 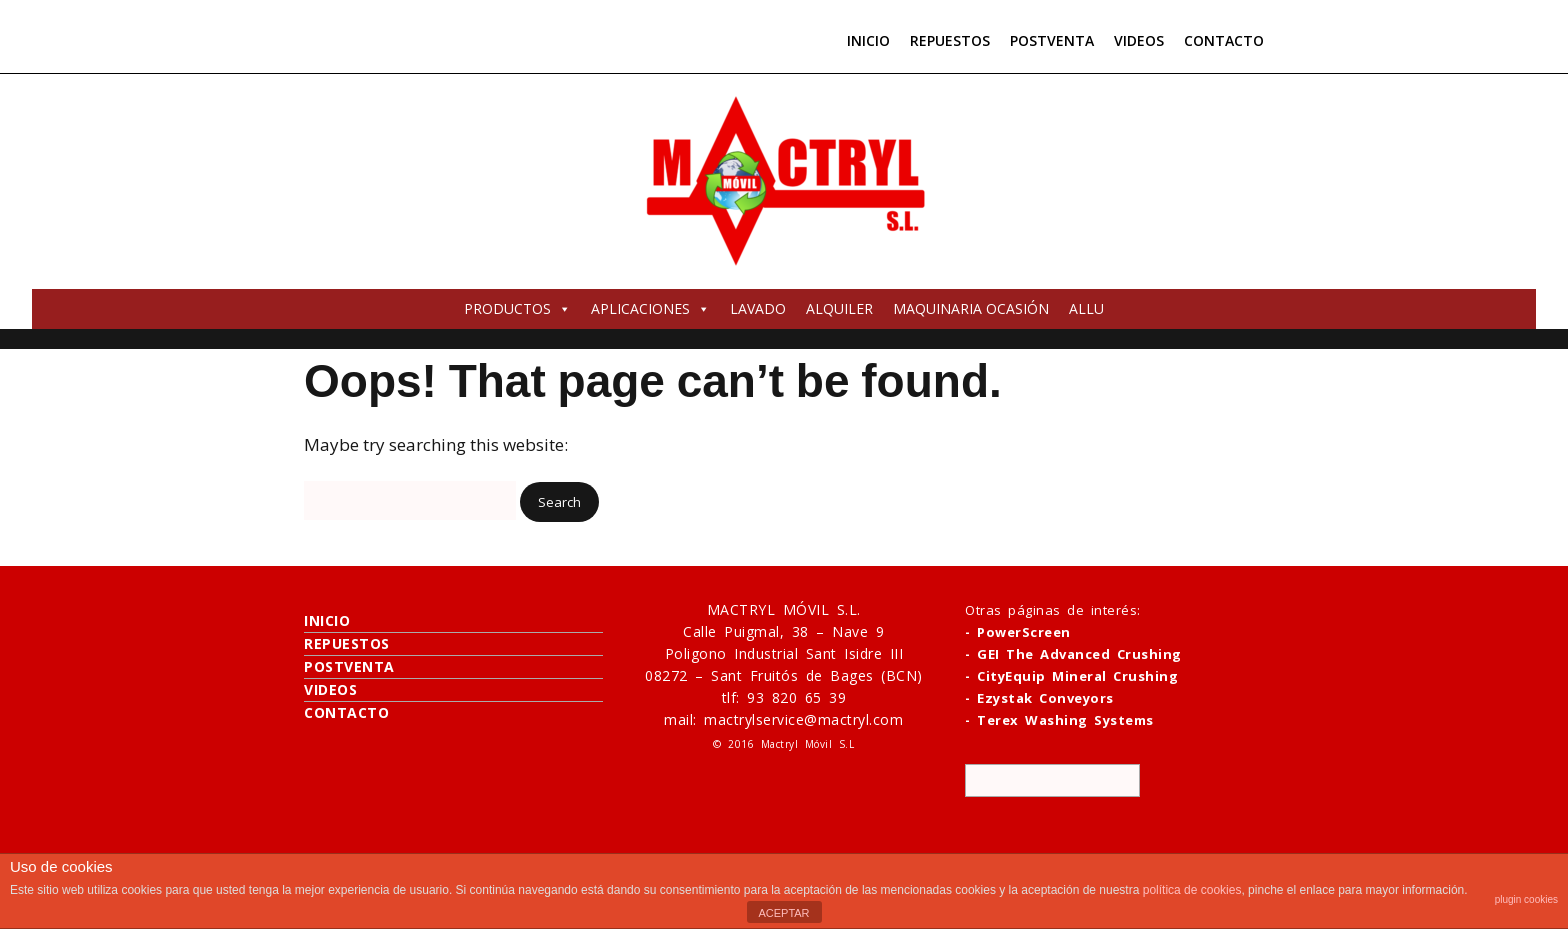 What do you see at coordinates (971, 308) in the screenshot?
I see `MAQUINARIA OCASIÓN` at bounding box center [971, 308].